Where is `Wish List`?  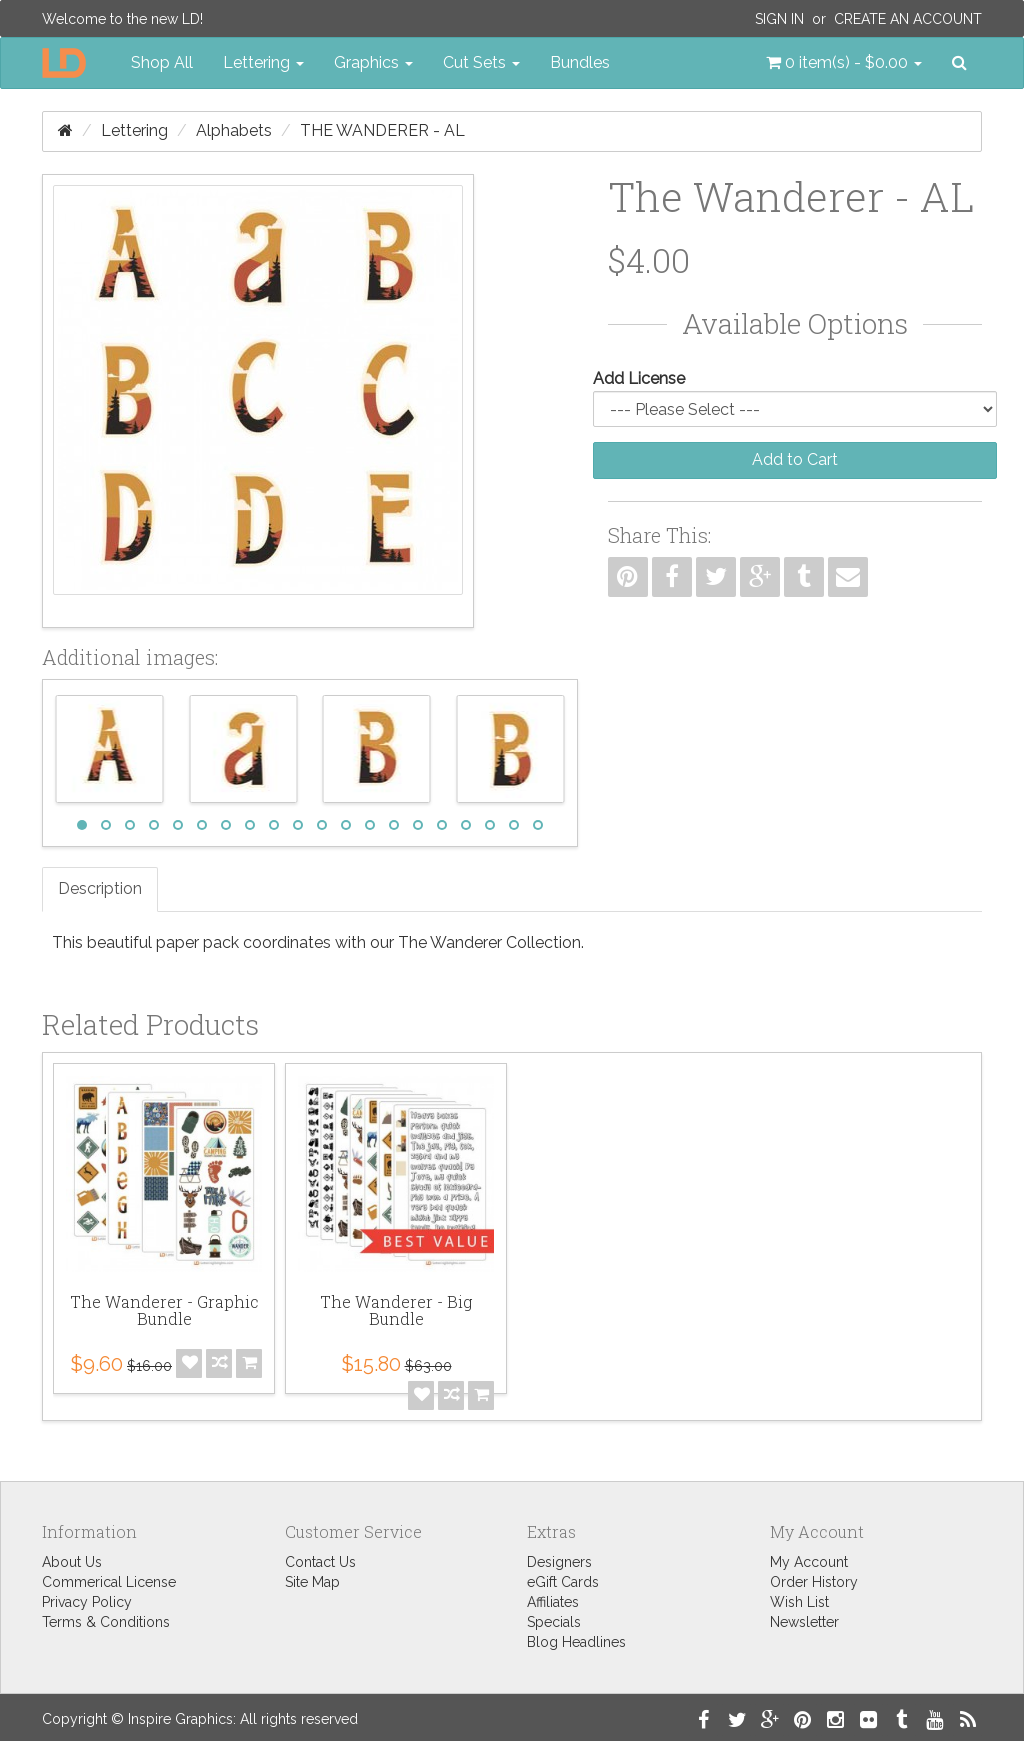 Wish List is located at coordinates (799, 1602).